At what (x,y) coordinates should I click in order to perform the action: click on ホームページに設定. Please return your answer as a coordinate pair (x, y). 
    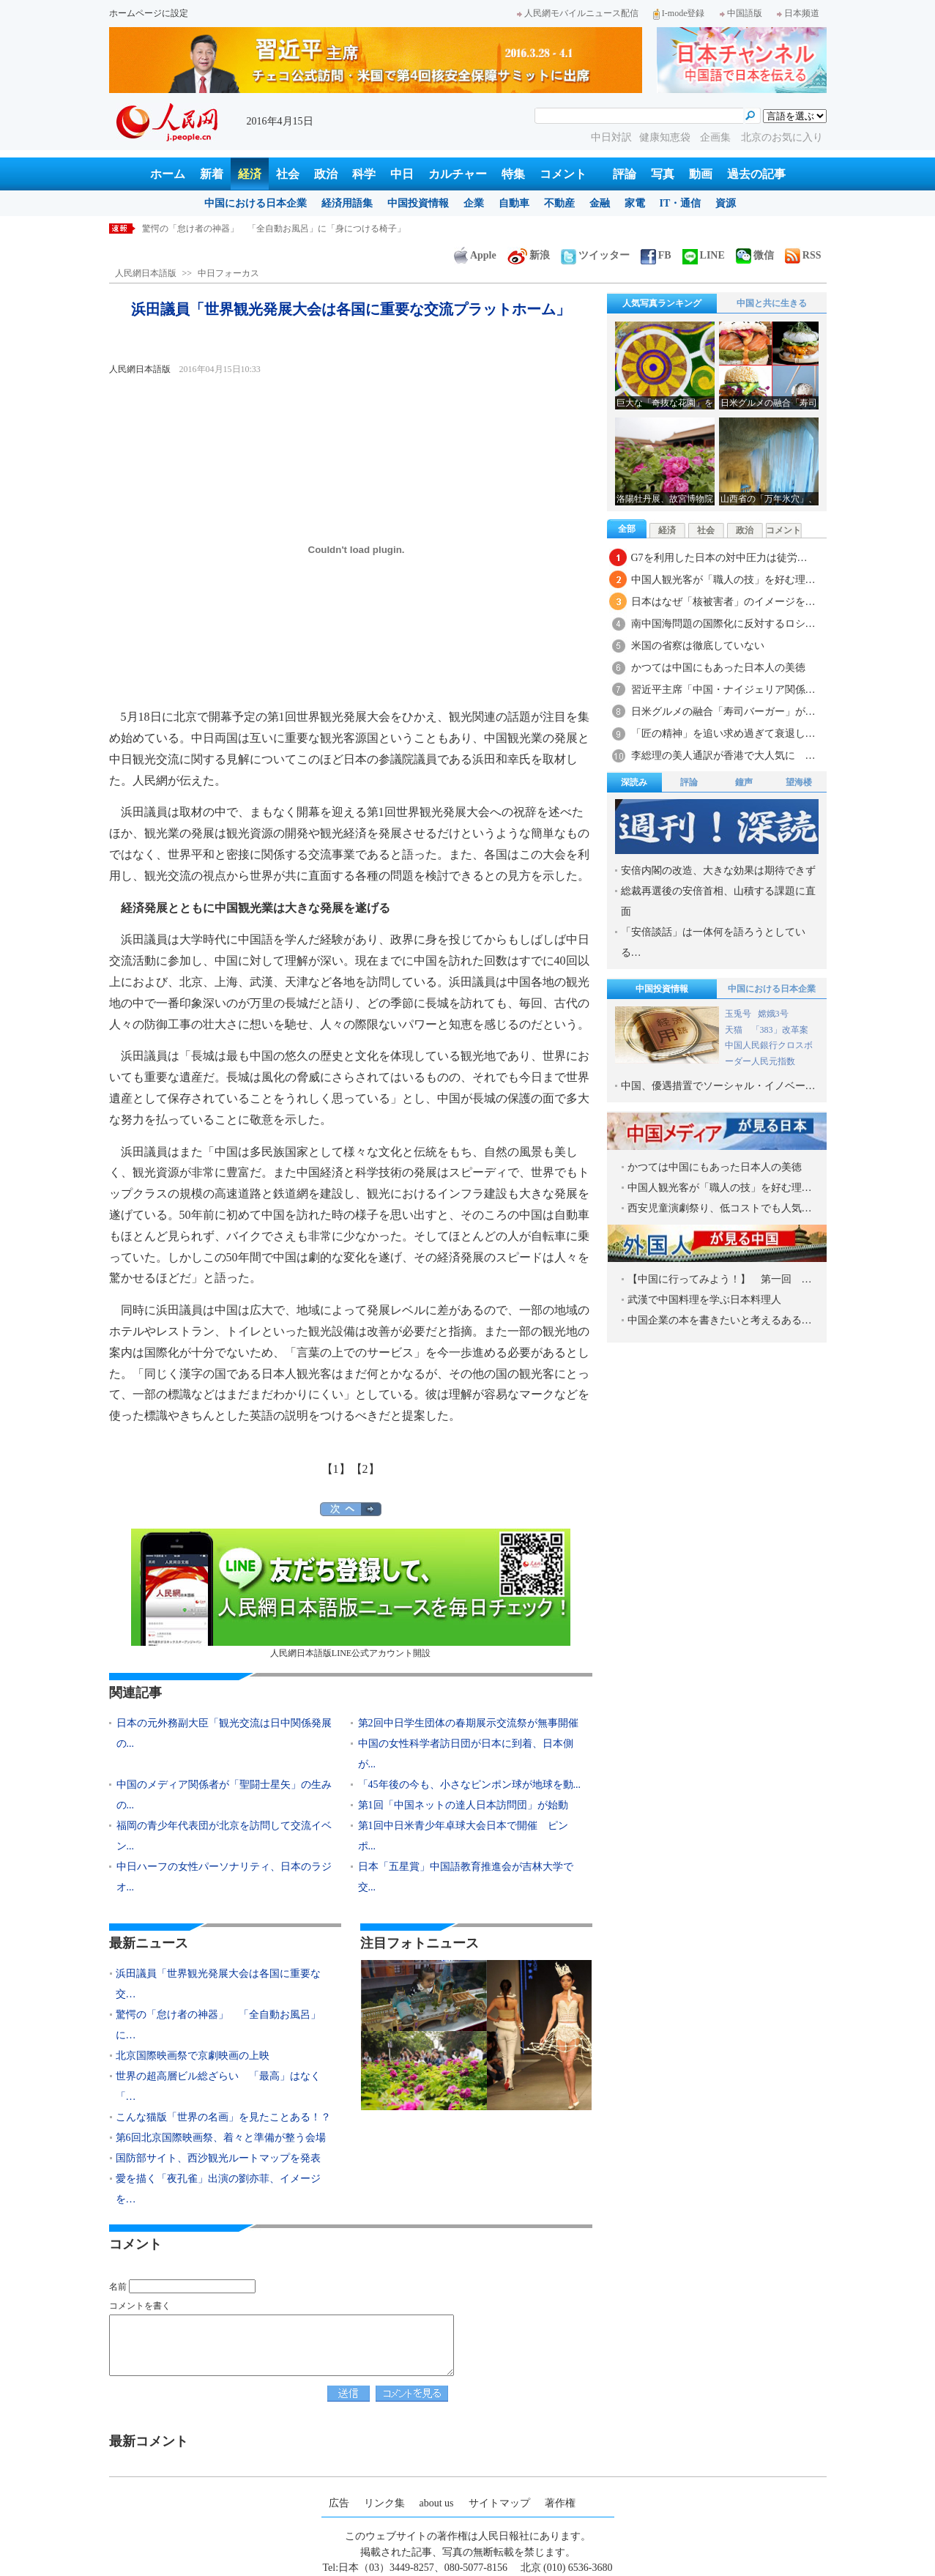
    Looking at the image, I should click on (148, 13).